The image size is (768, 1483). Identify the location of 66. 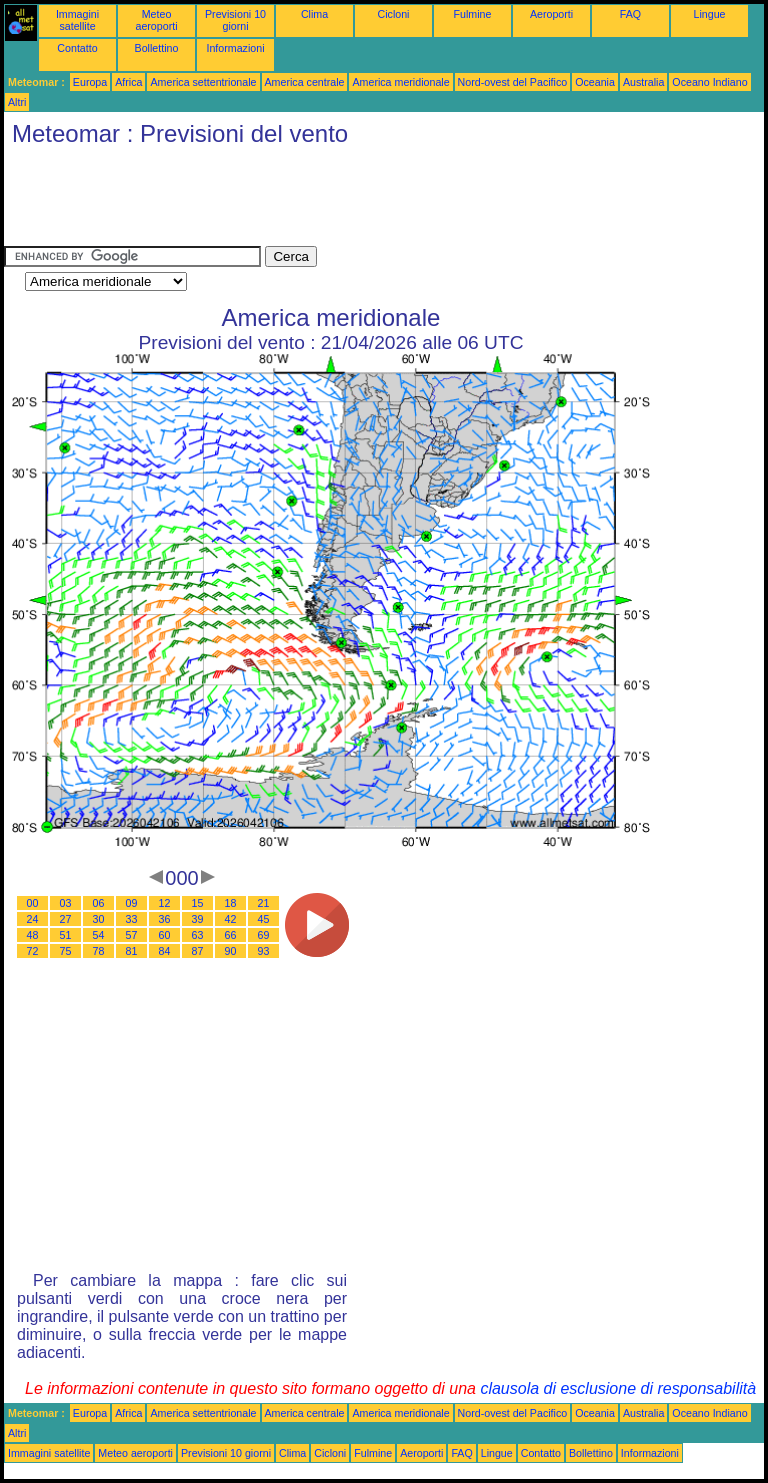
(231, 935).